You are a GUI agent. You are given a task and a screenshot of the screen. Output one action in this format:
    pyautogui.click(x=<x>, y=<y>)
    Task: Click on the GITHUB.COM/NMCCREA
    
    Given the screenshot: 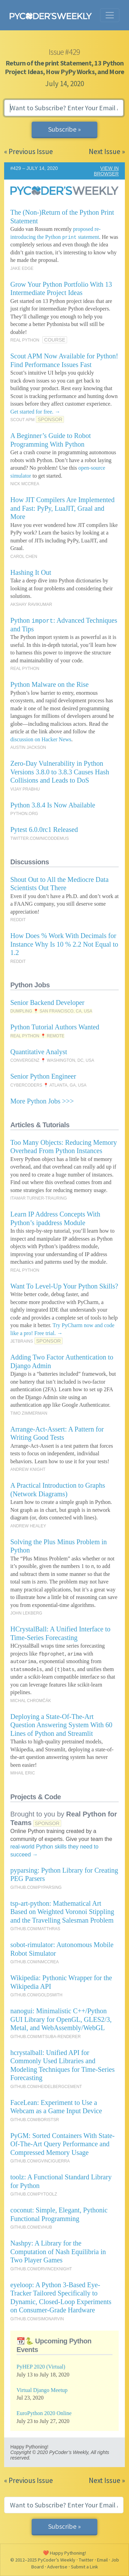 What is the action you would take?
    pyautogui.click(x=34, y=1961)
    